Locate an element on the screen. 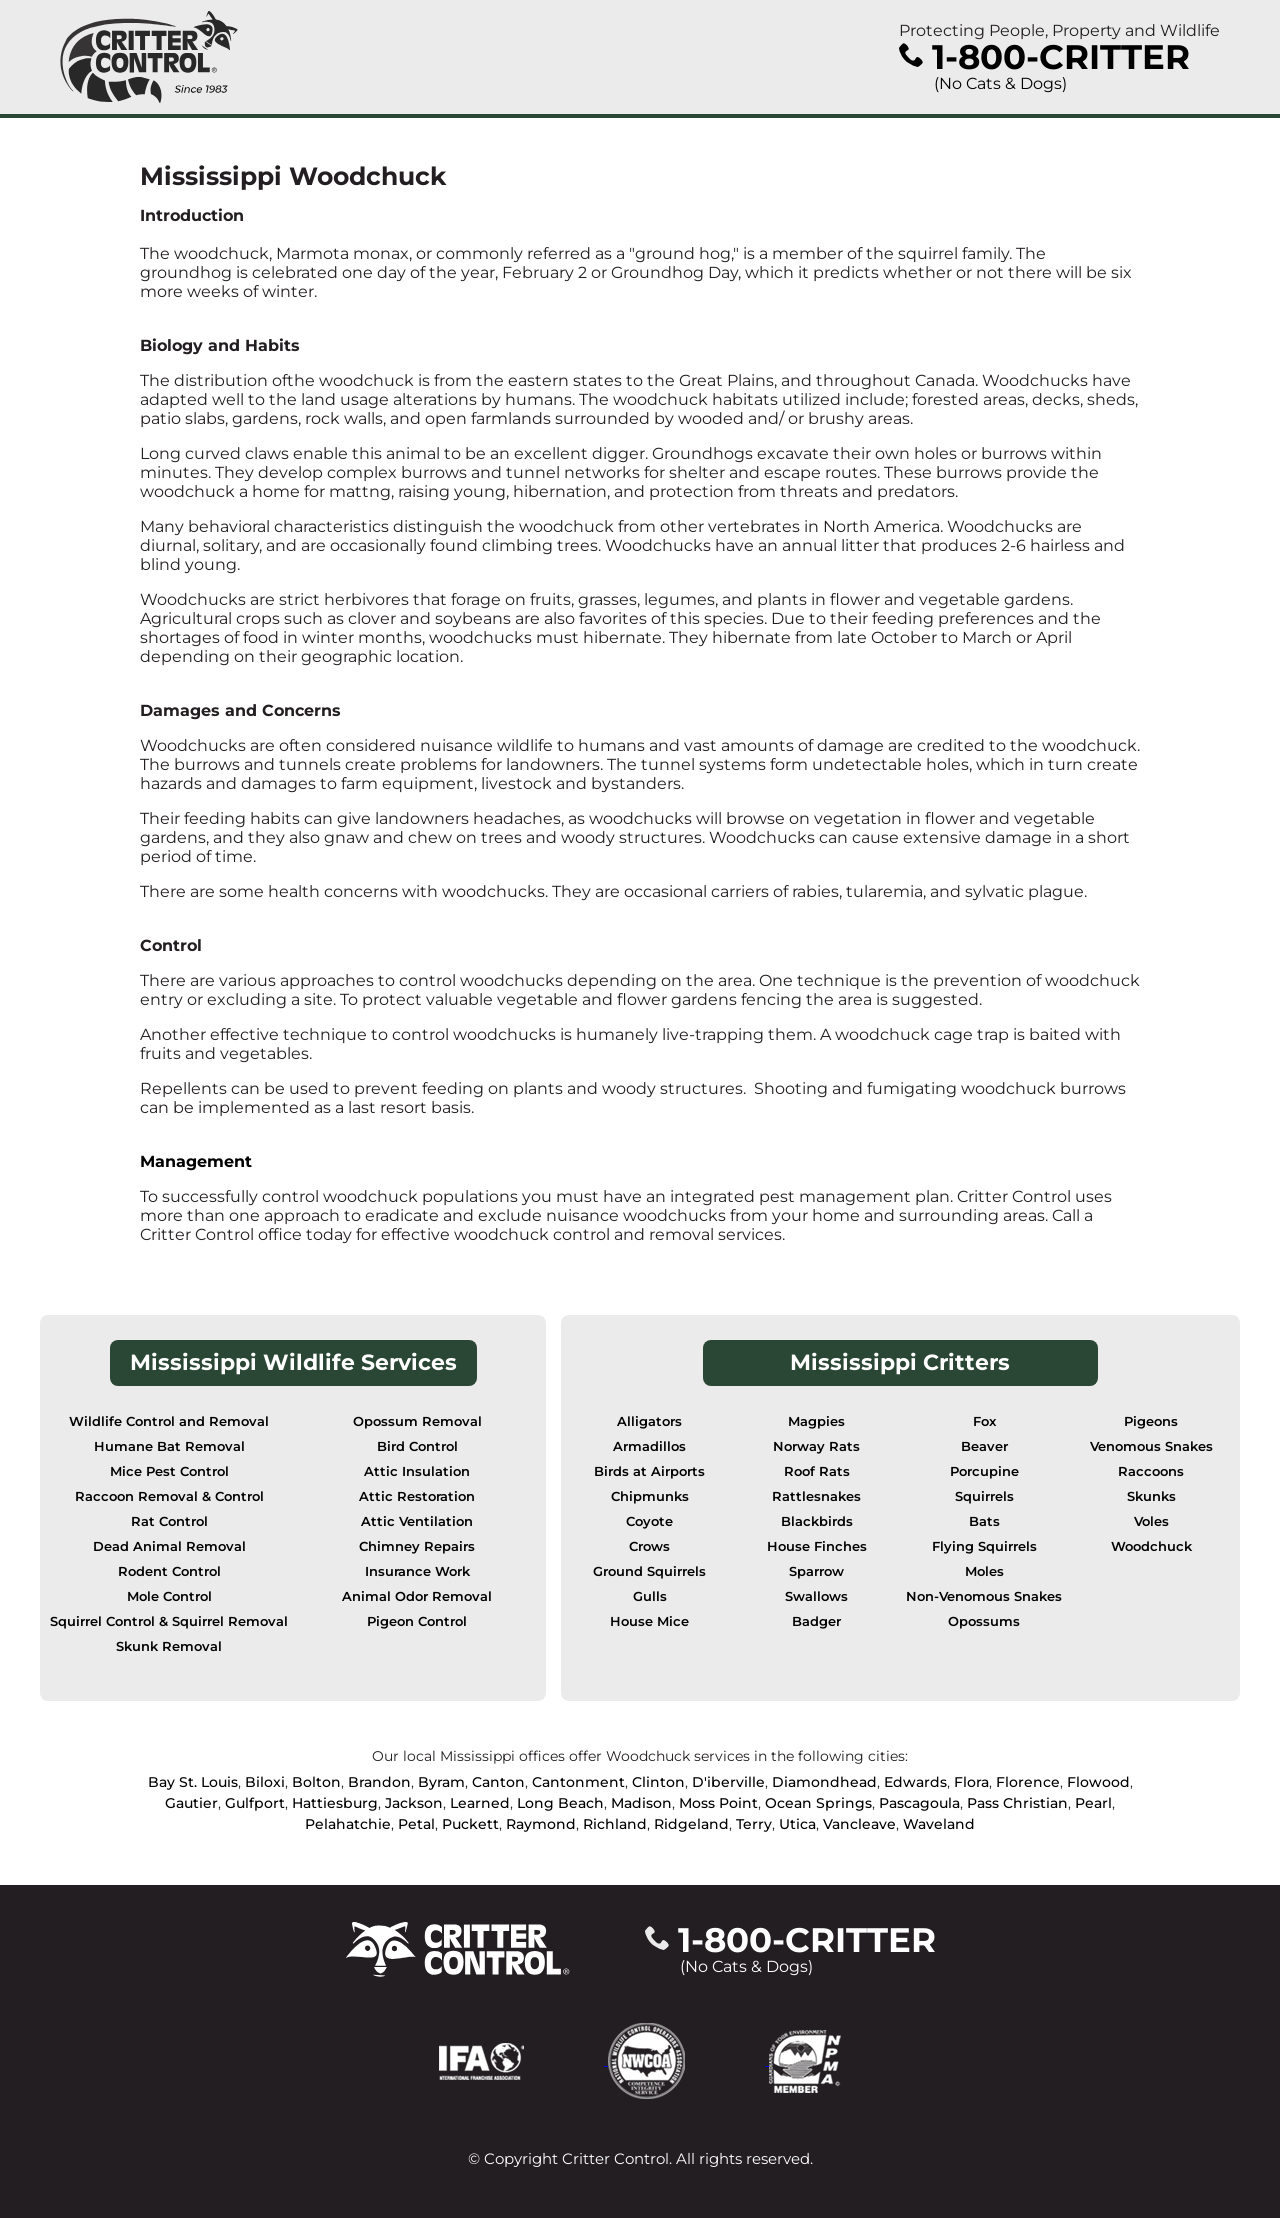 This screenshot has height=2218, width=1280. Cantonment is located at coordinates (578, 1782).